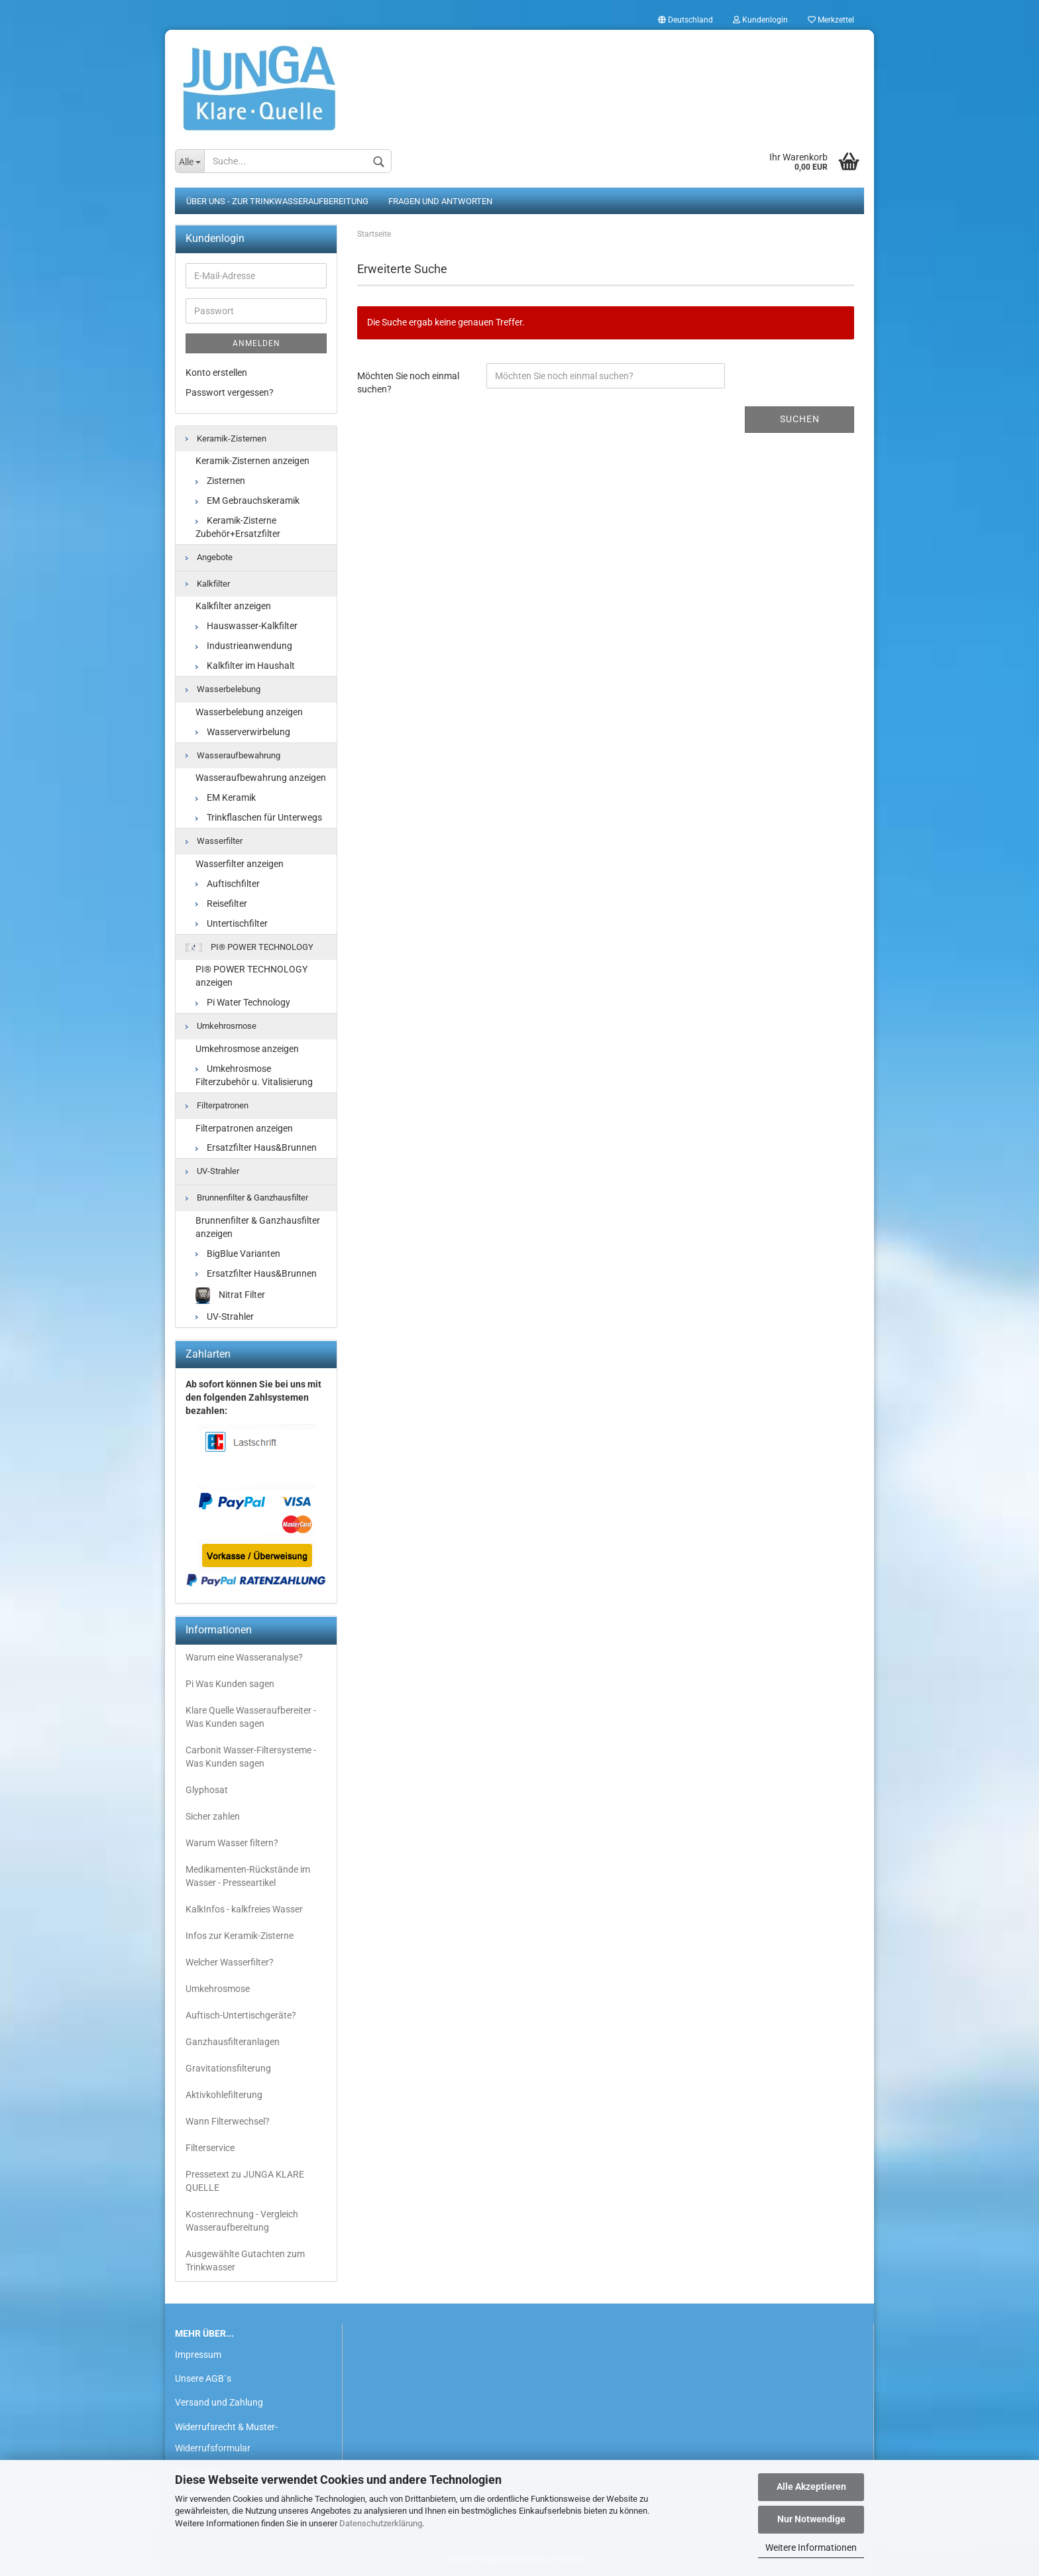 The image size is (1039, 2576). I want to click on Warum Wasser filtern?, so click(232, 1843).